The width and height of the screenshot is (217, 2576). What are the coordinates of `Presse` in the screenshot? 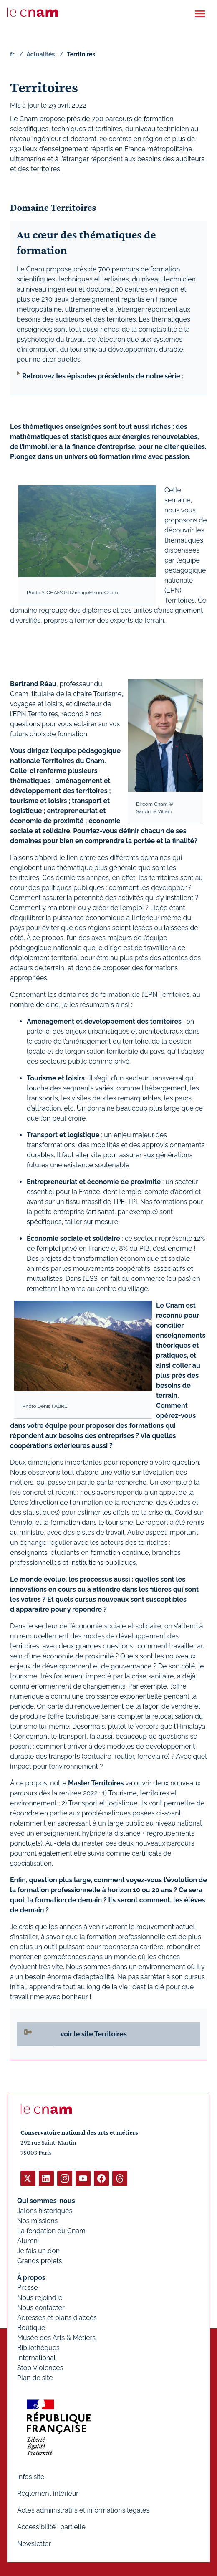 It's located at (27, 2288).